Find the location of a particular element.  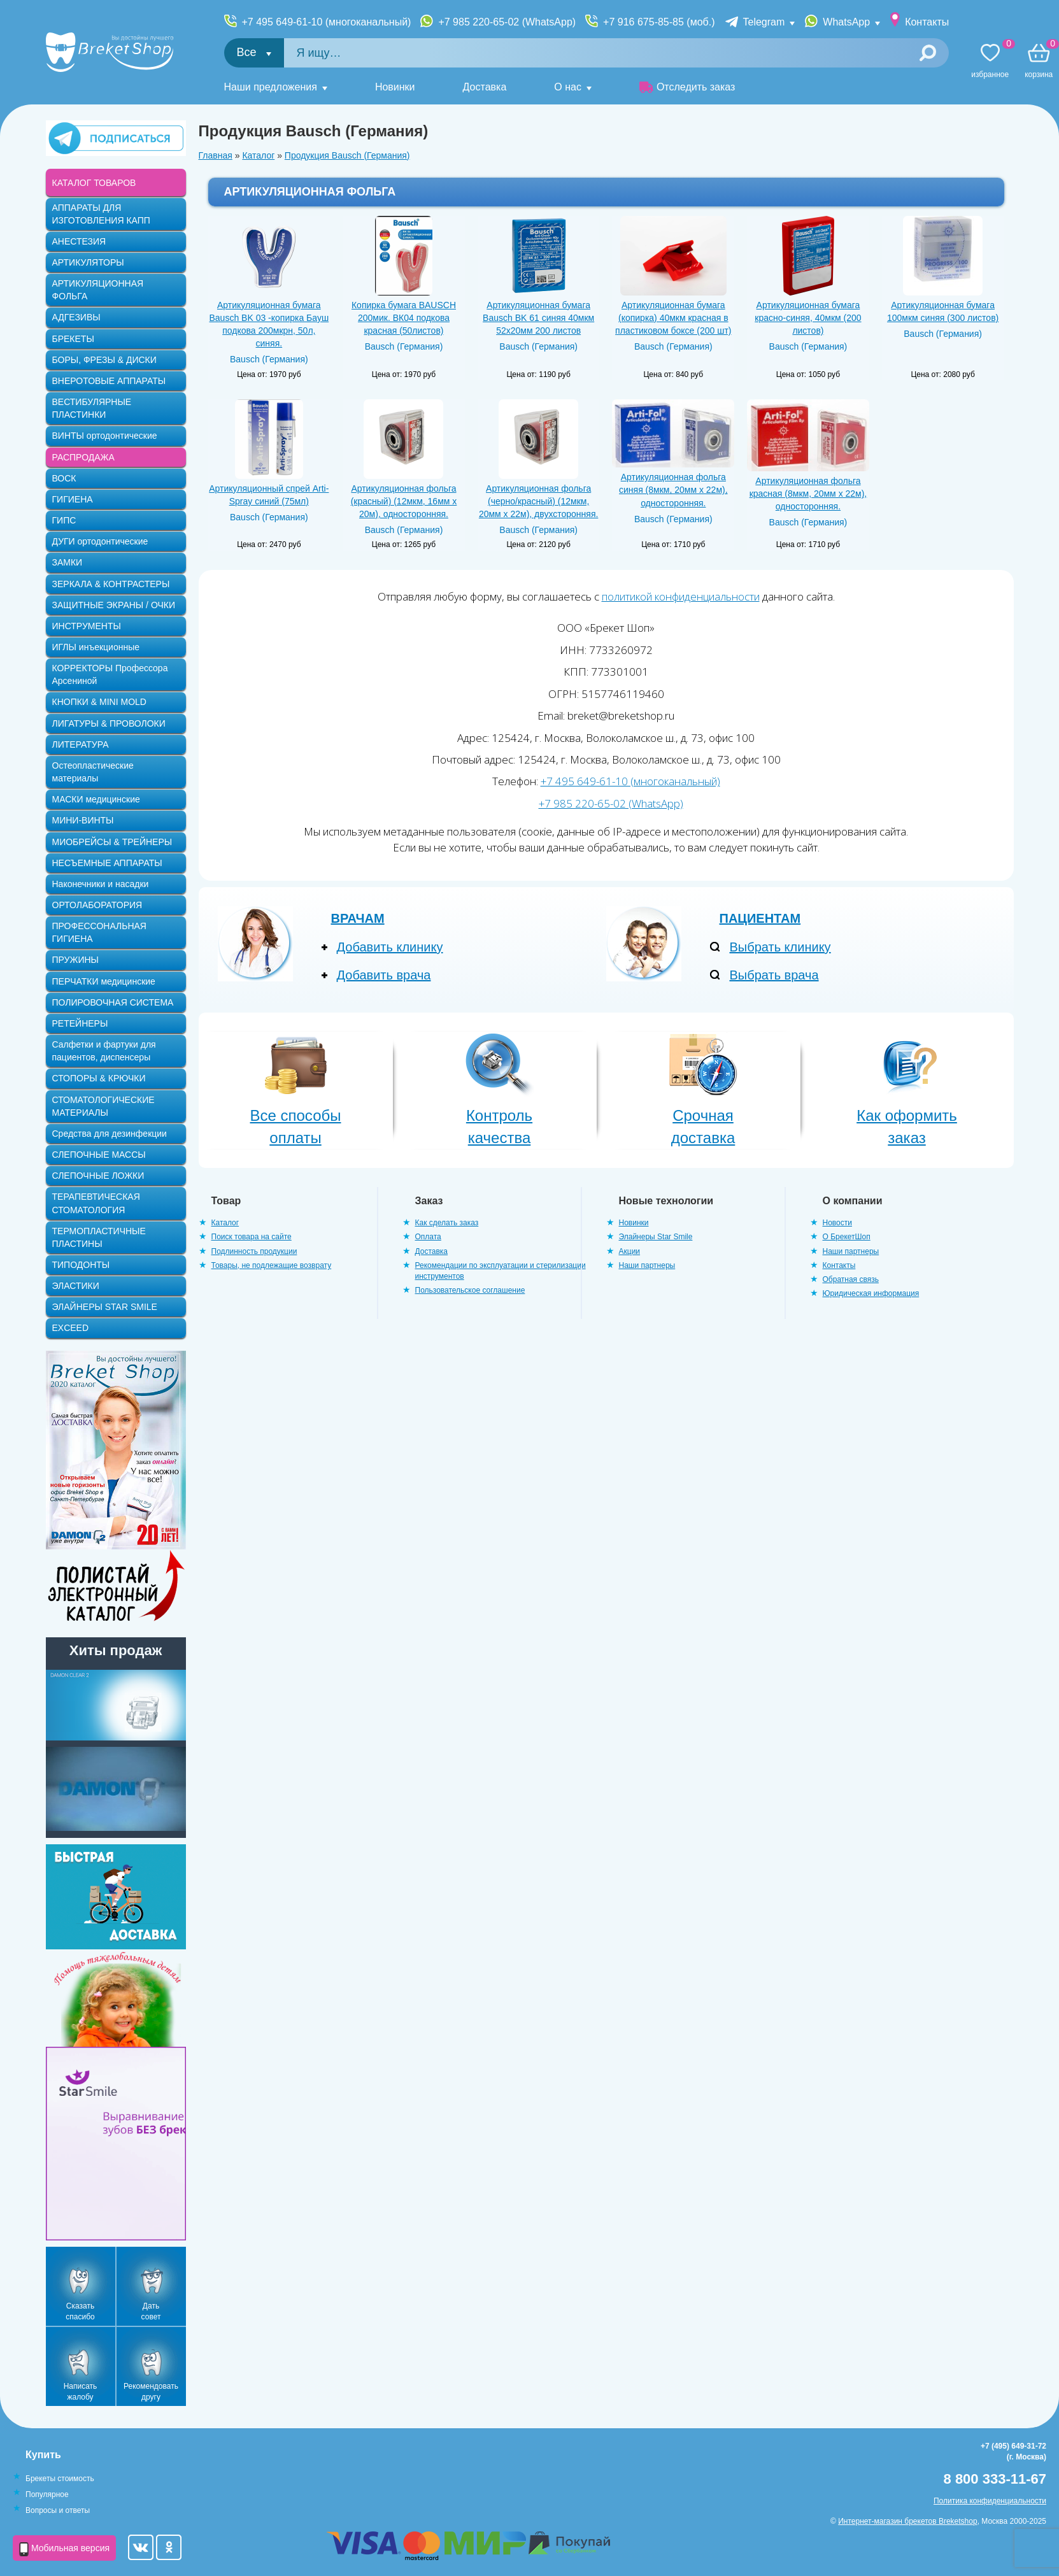

ВОСК is located at coordinates (64, 478).